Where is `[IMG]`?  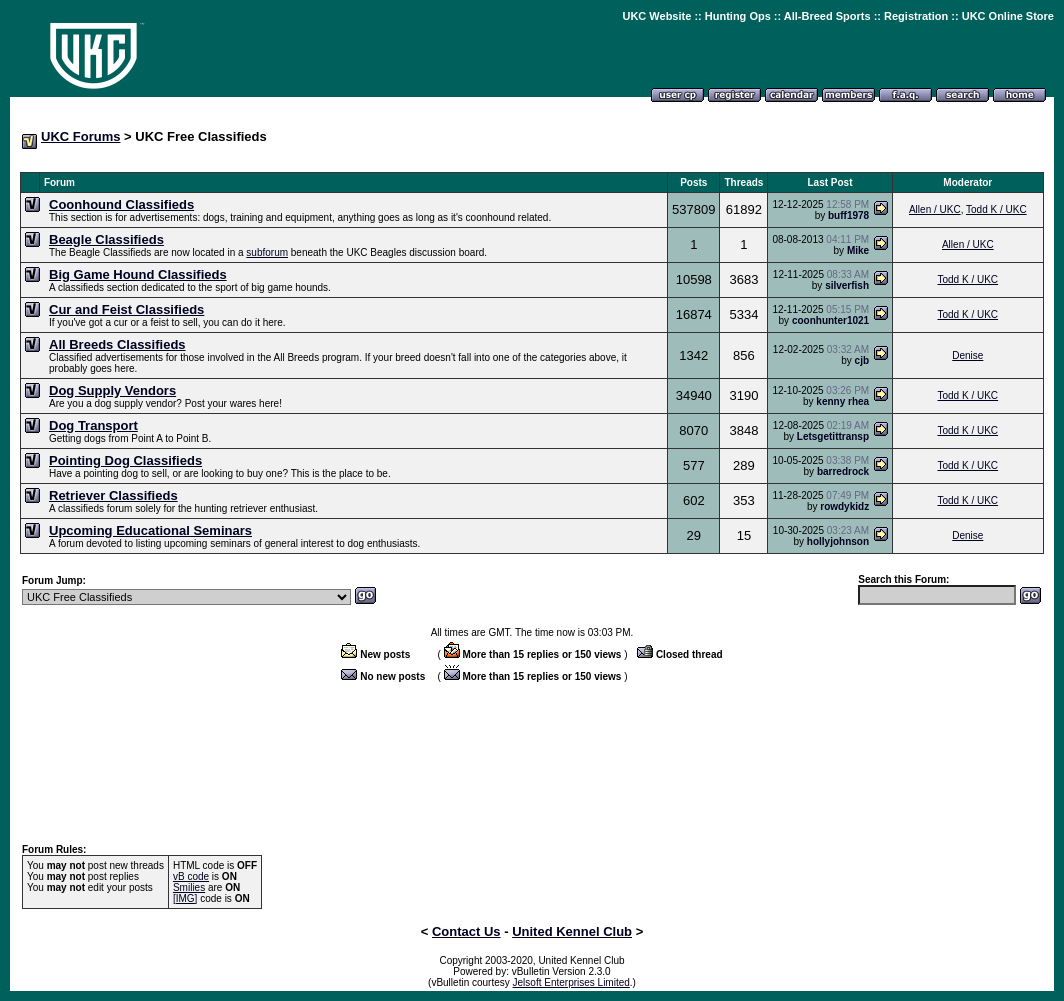
[IMG] is located at coordinates (185, 898).